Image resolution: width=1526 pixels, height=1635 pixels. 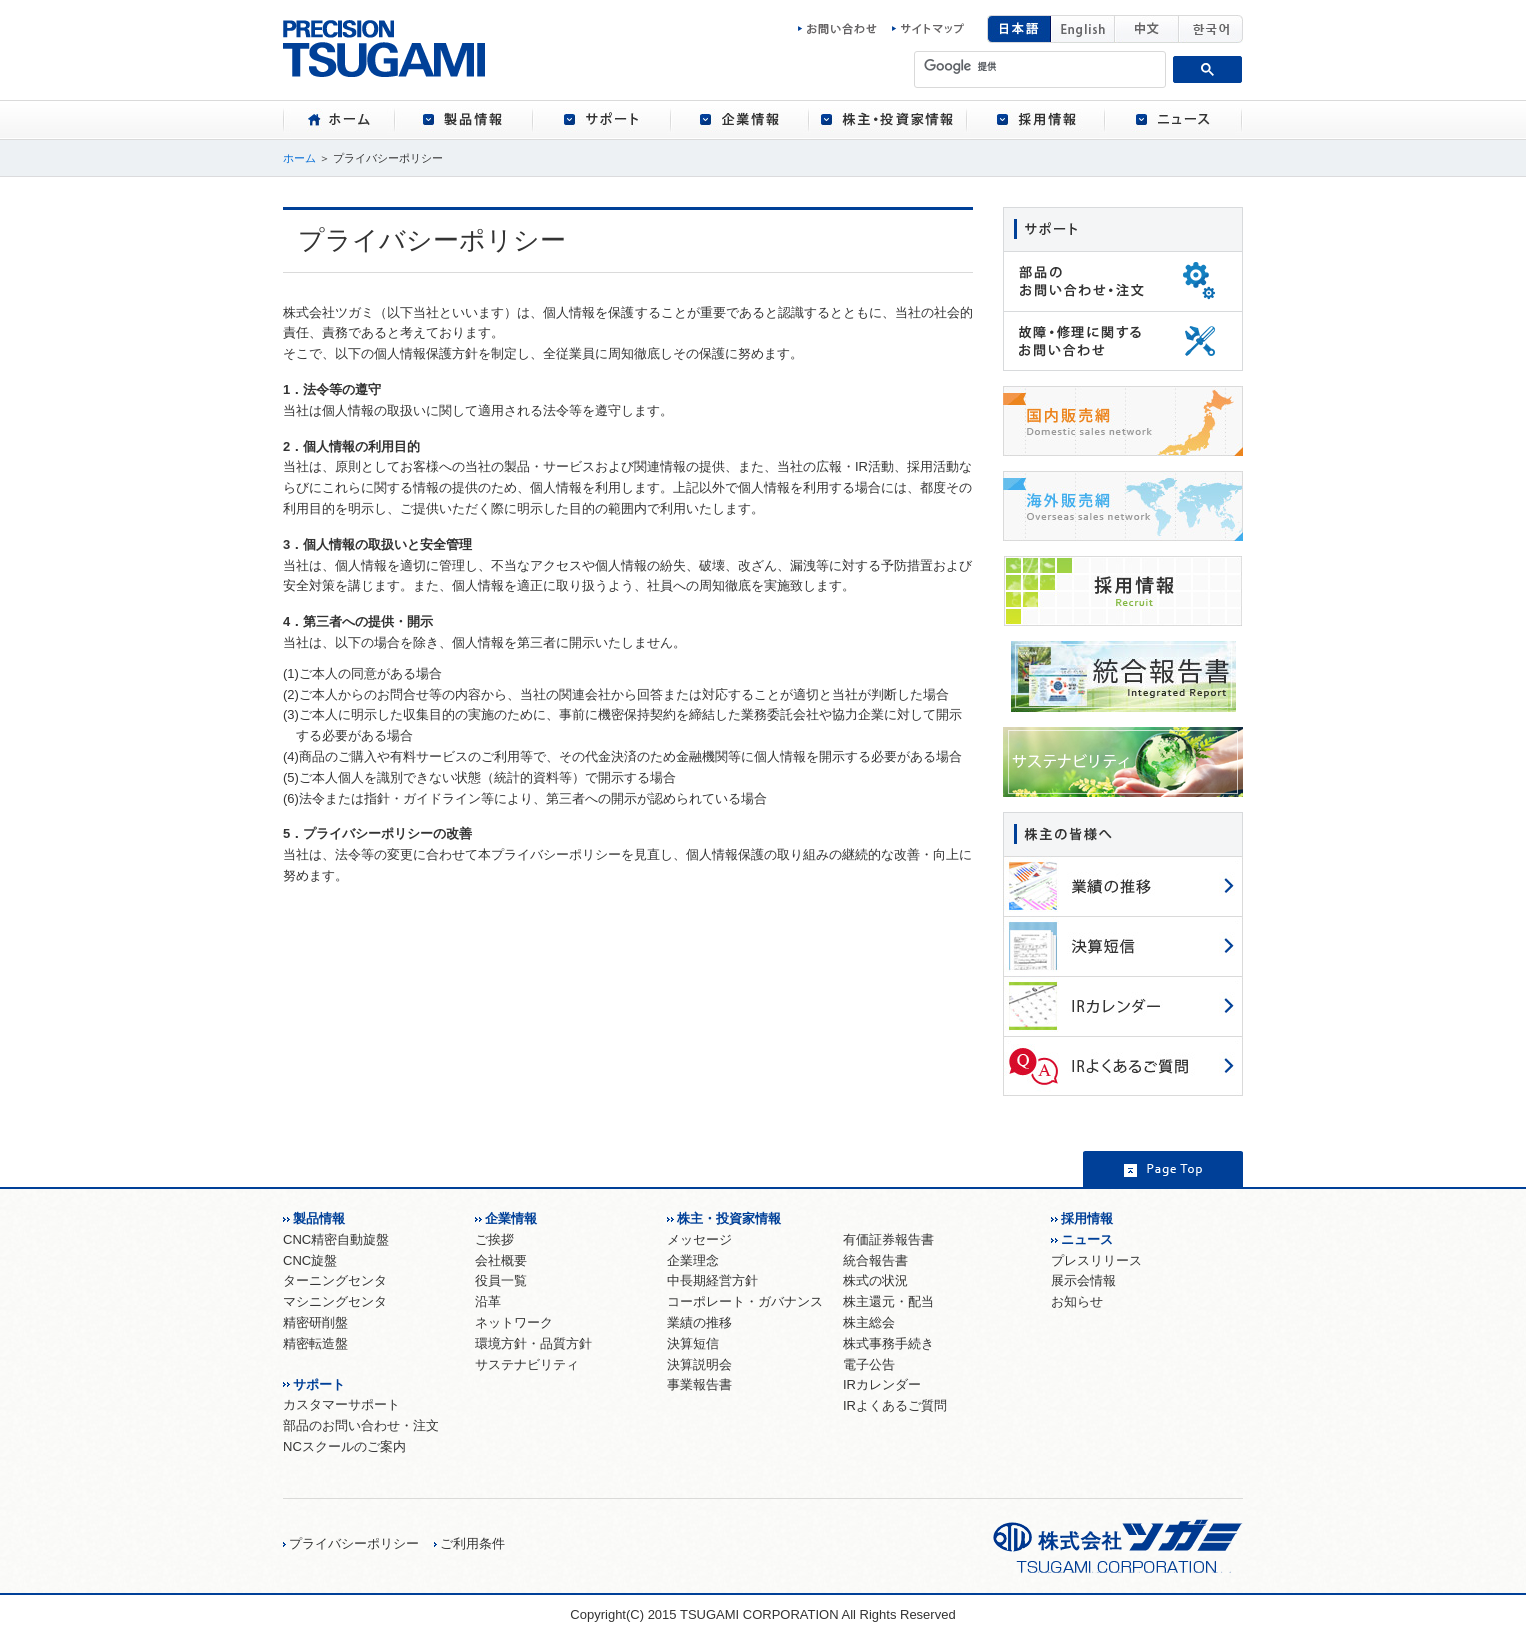 What do you see at coordinates (310, 1260) in the screenshot?
I see `CNC旋盤` at bounding box center [310, 1260].